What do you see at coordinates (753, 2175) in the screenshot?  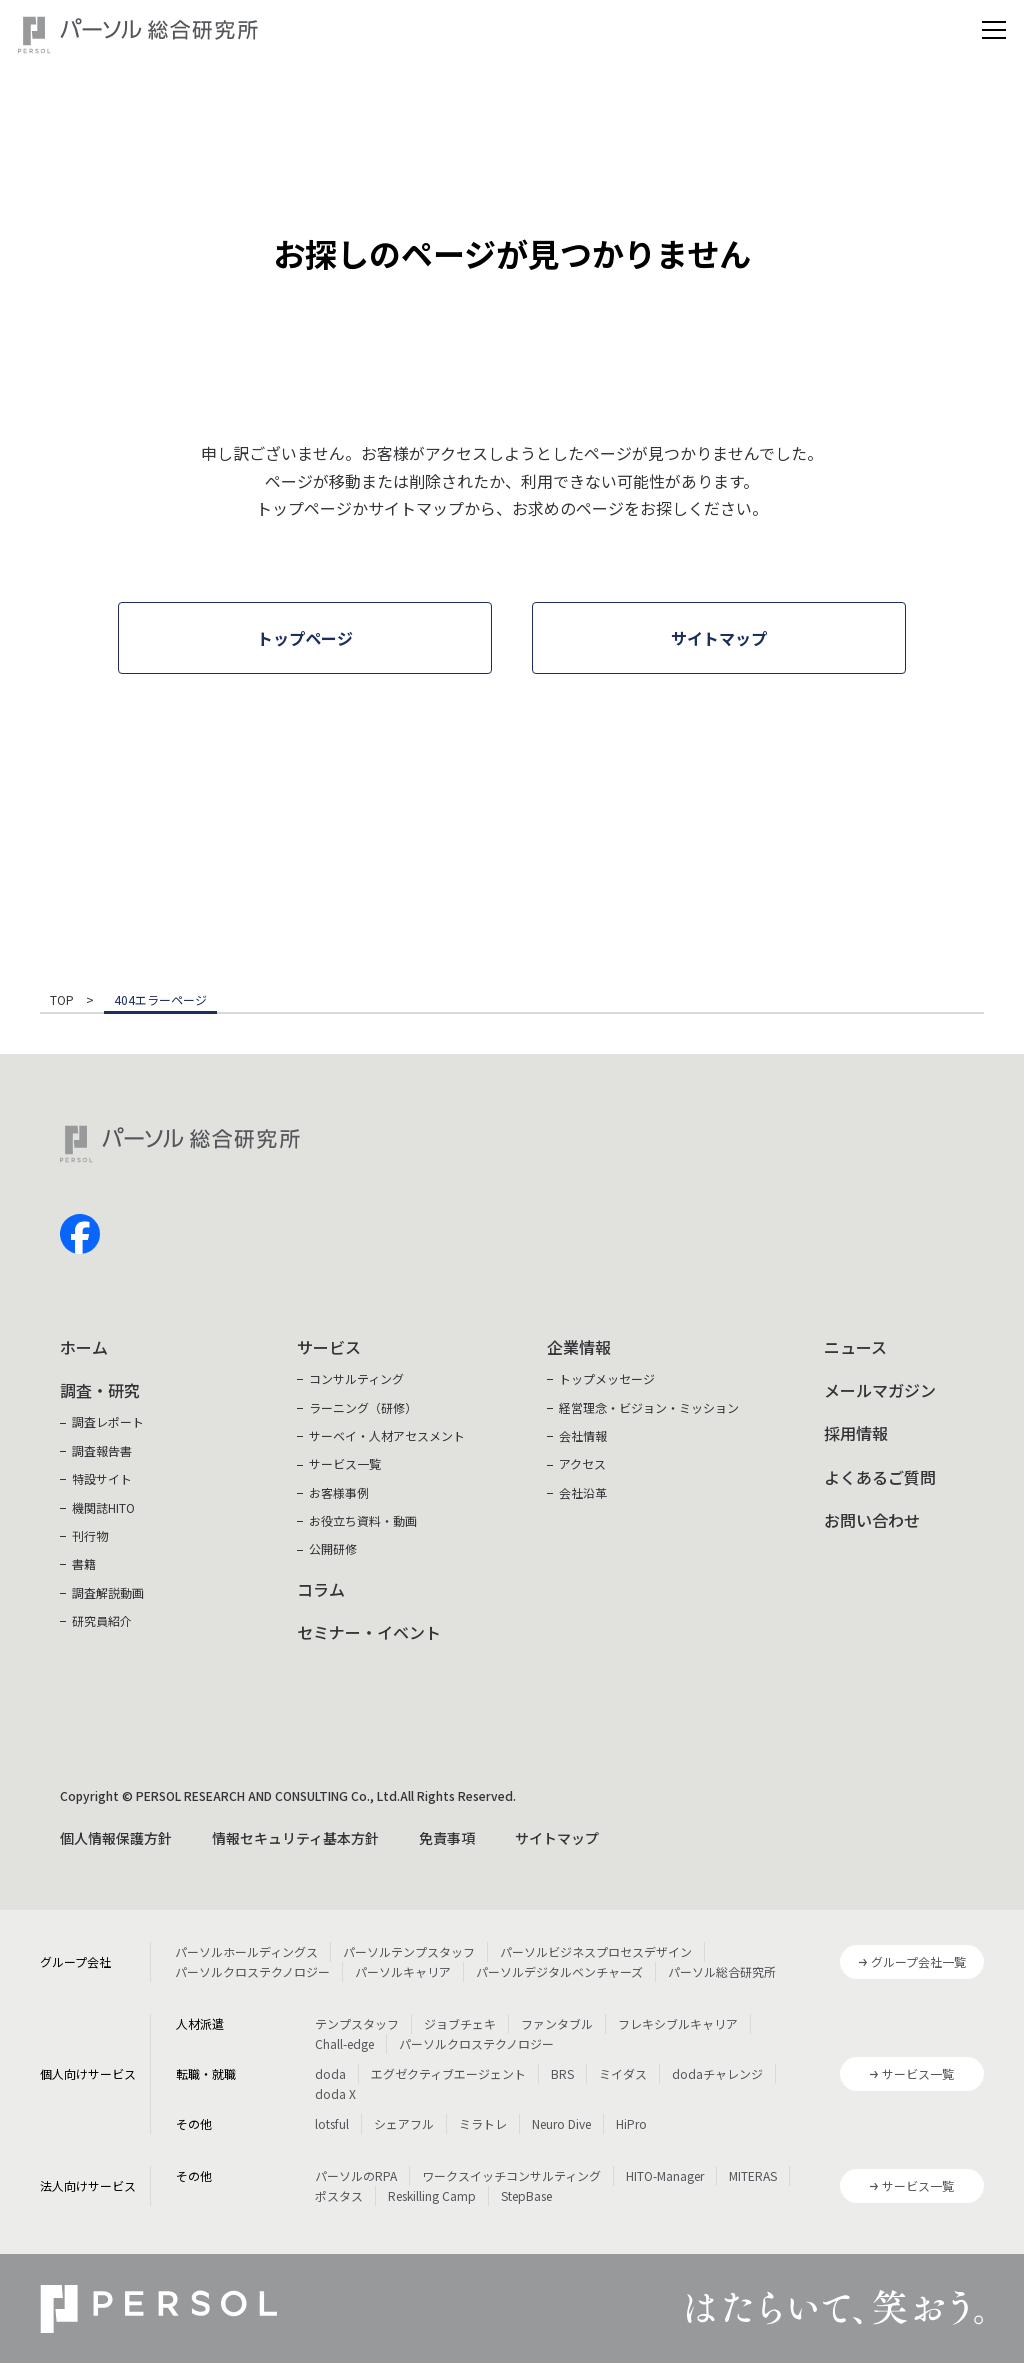 I see `MITERAS` at bounding box center [753, 2175].